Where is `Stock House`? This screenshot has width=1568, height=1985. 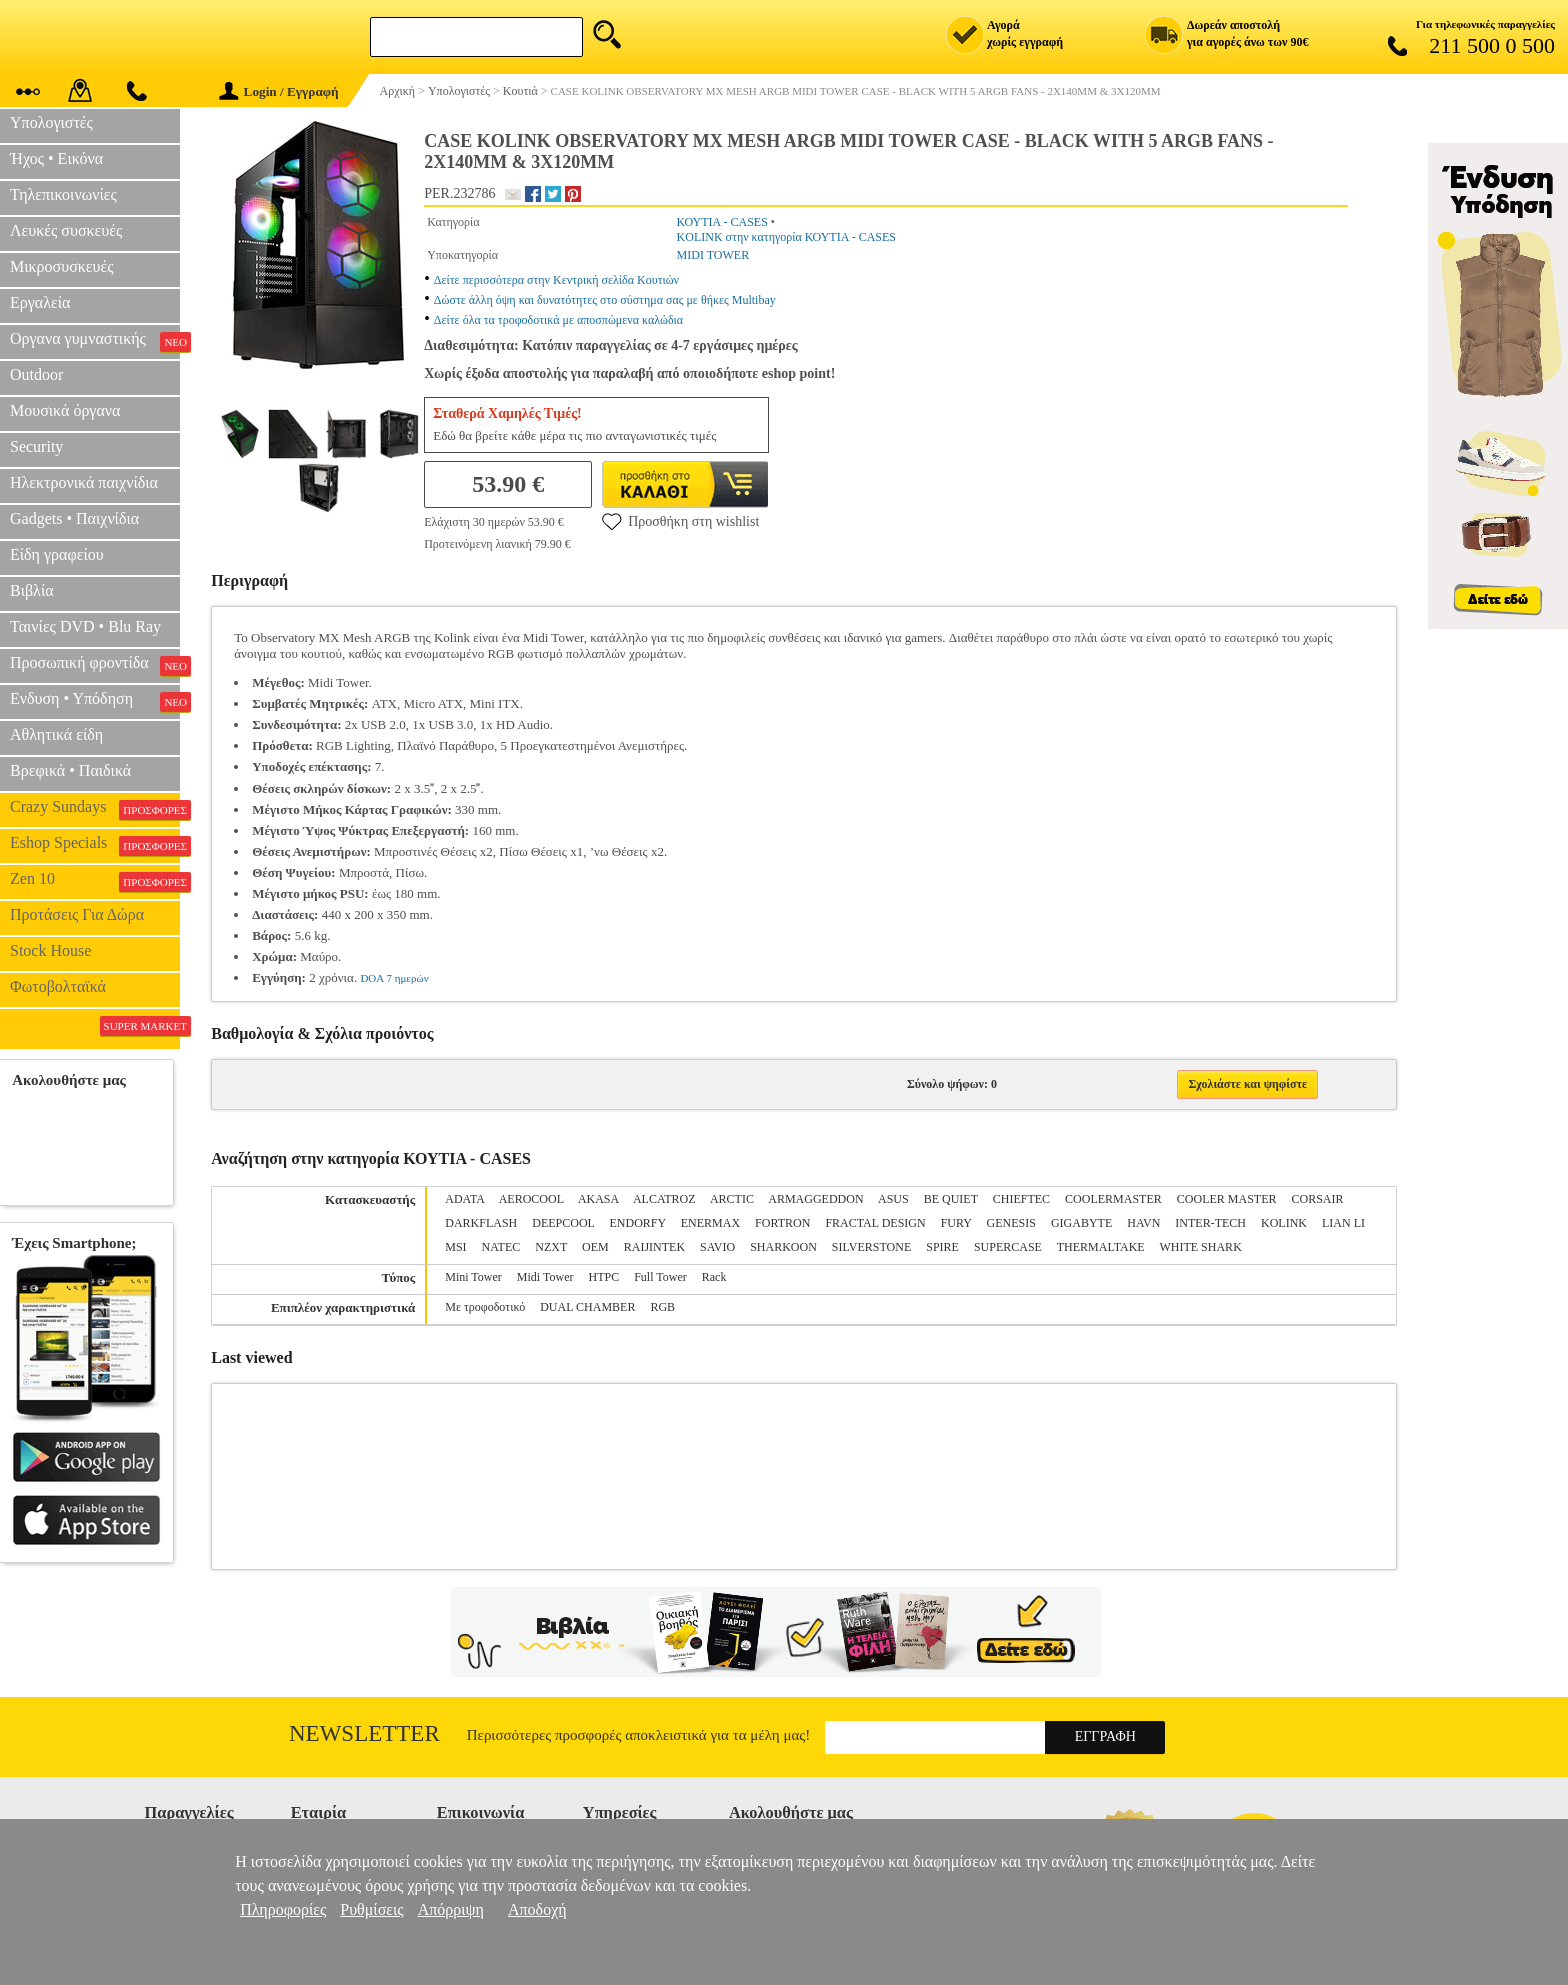
Stock House is located at coordinates (50, 950).